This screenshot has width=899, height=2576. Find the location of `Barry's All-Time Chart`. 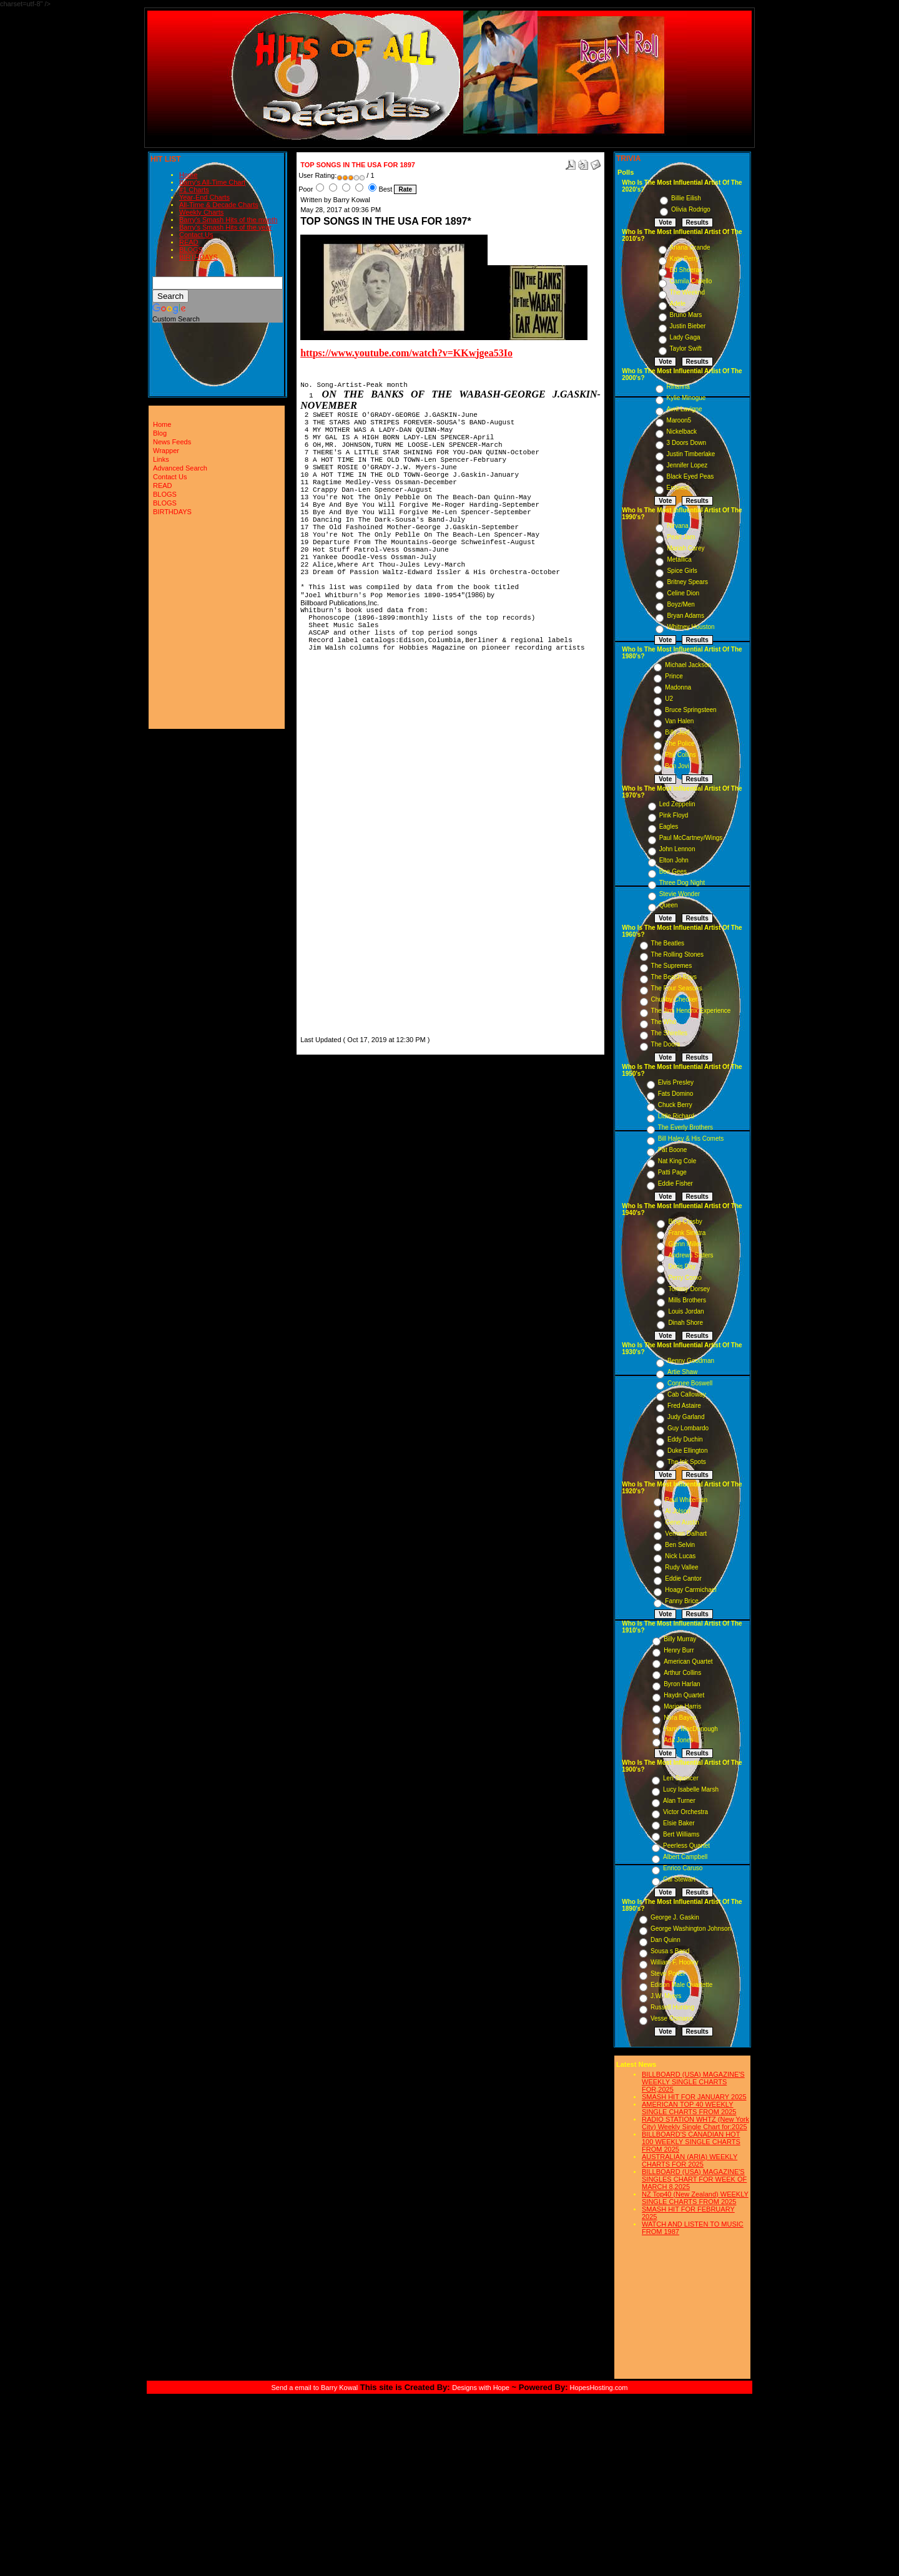

Barry's All-Time Chart is located at coordinates (212, 182).